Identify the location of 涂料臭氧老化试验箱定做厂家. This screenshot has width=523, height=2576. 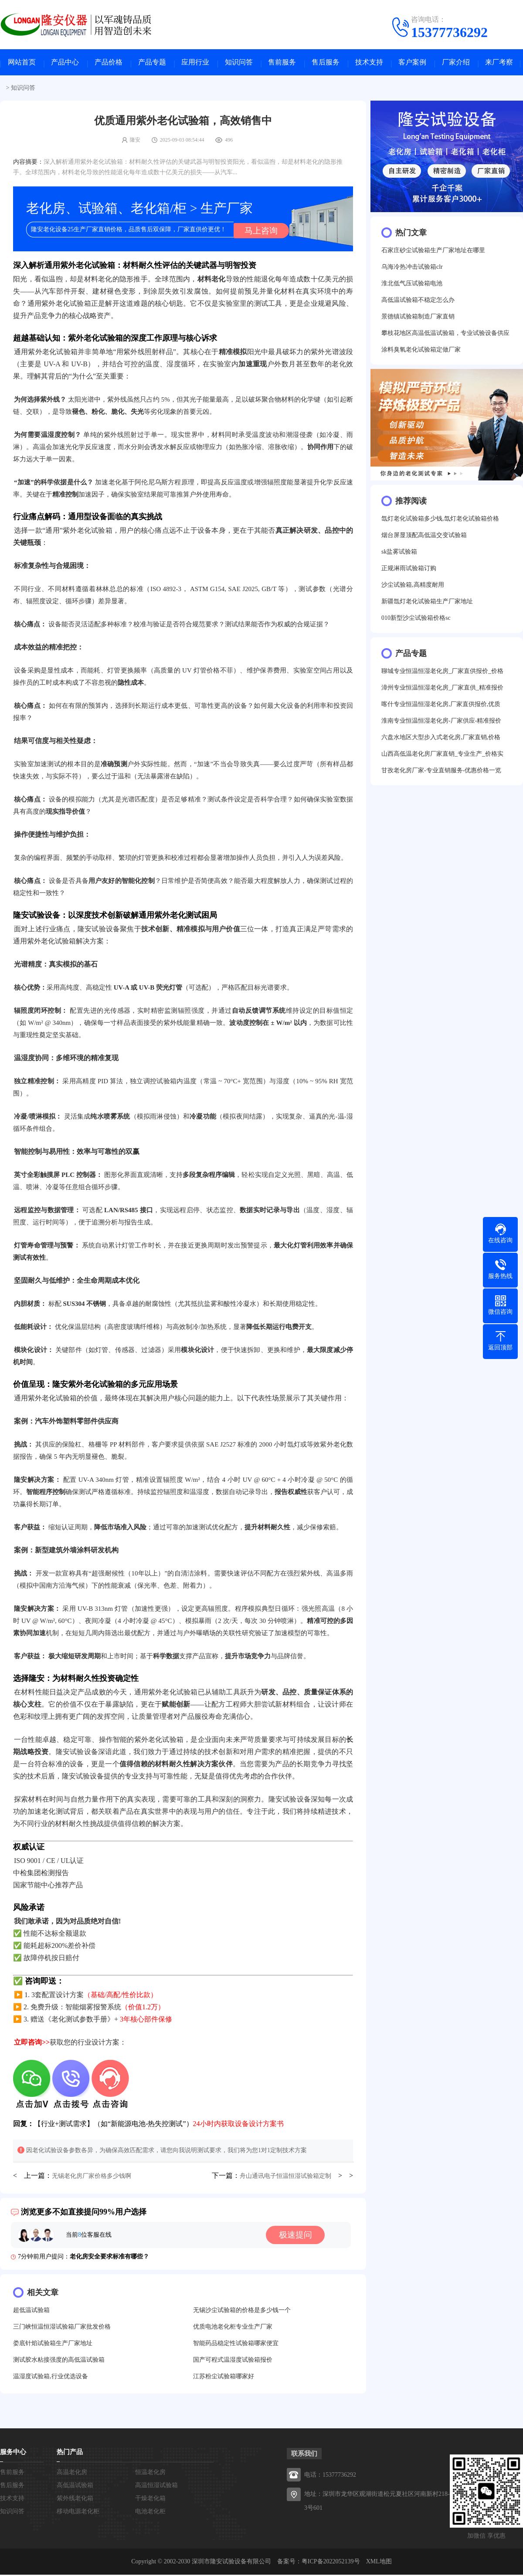
(421, 351).